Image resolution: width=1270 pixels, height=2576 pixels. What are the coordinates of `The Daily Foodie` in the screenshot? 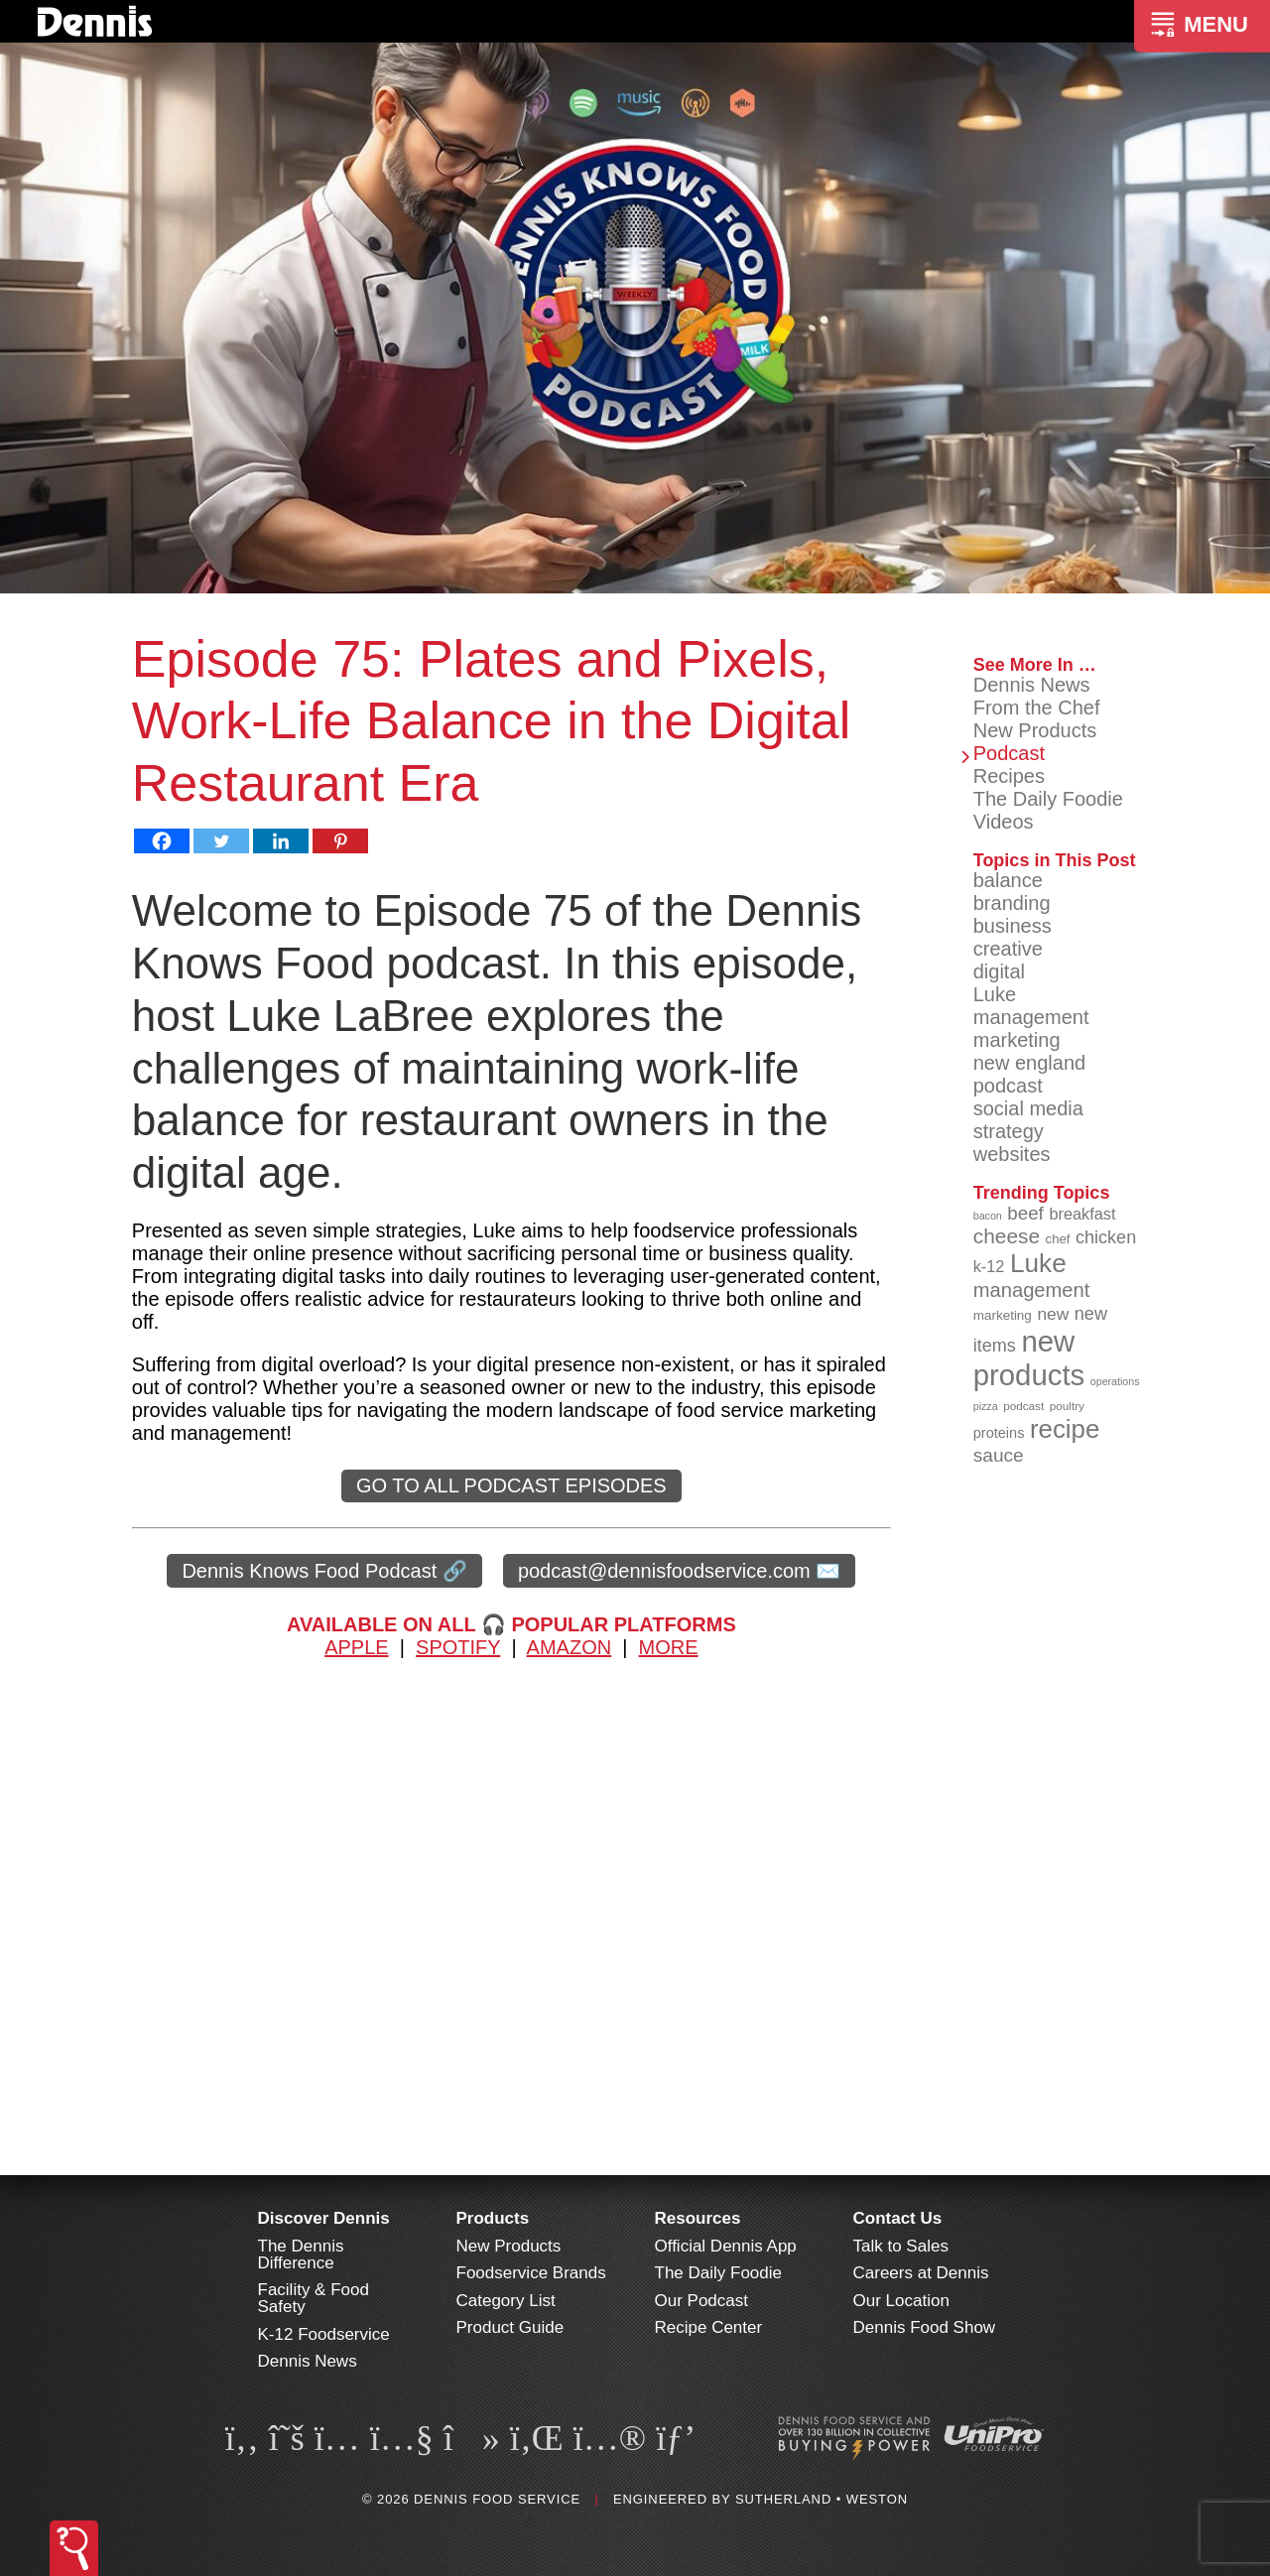 It's located at (1048, 799).